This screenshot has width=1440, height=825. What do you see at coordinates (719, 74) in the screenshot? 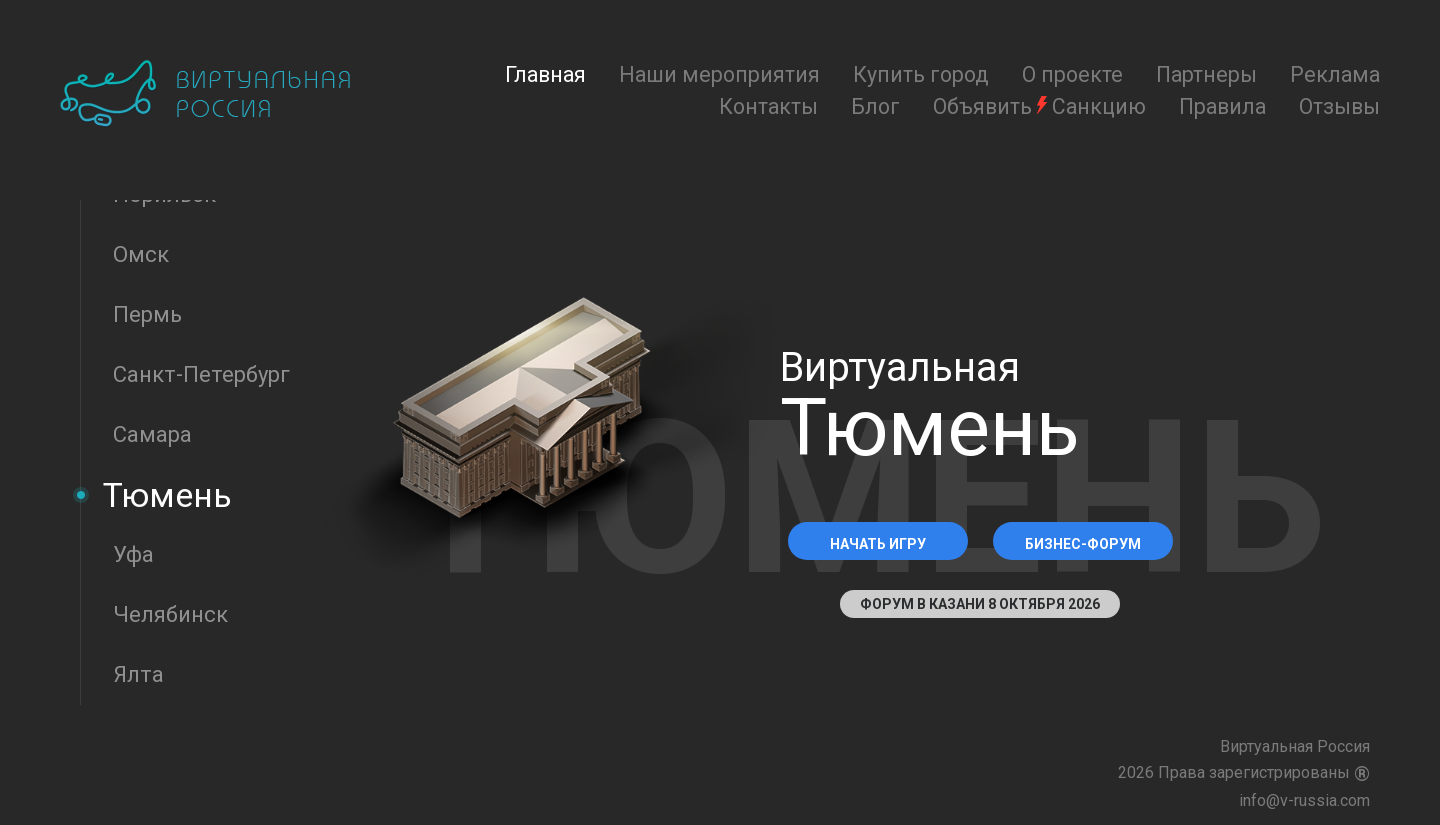
I see `Наши мероприятия` at bounding box center [719, 74].